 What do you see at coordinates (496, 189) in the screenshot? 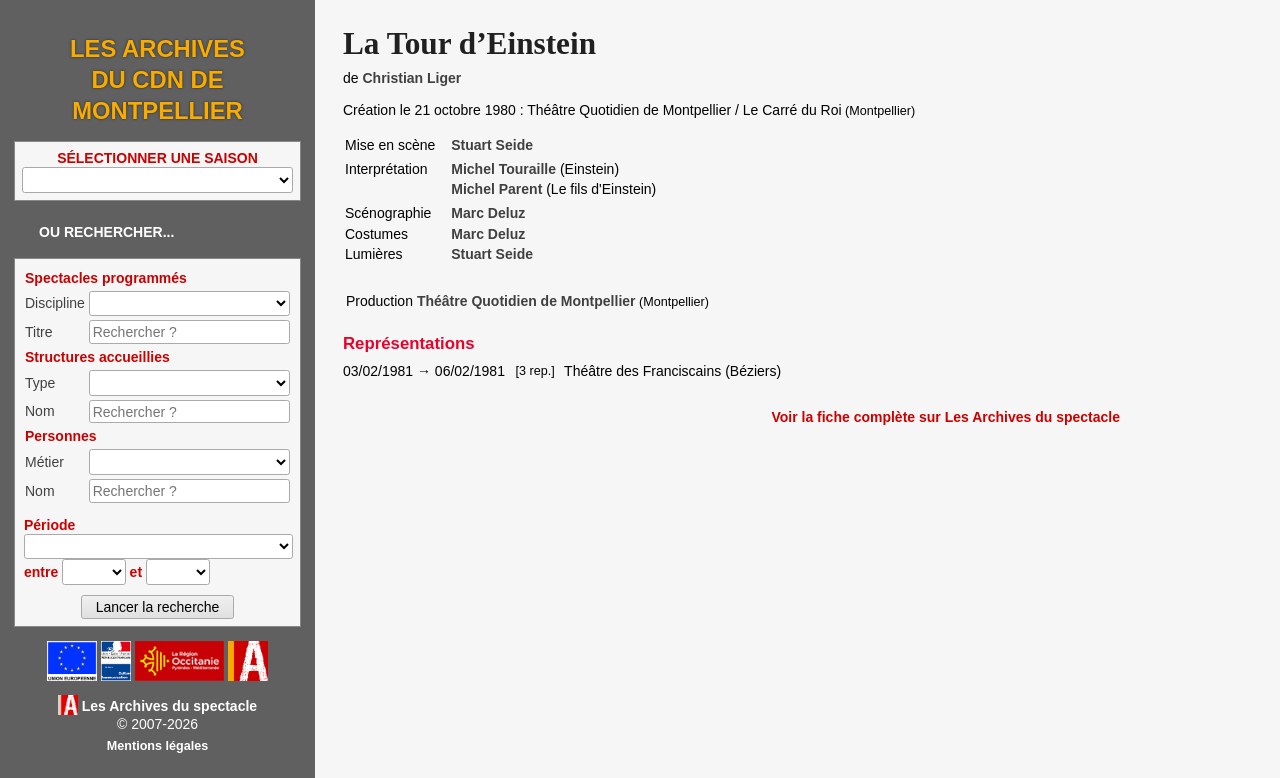
I see `Michel Parent` at bounding box center [496, 189].